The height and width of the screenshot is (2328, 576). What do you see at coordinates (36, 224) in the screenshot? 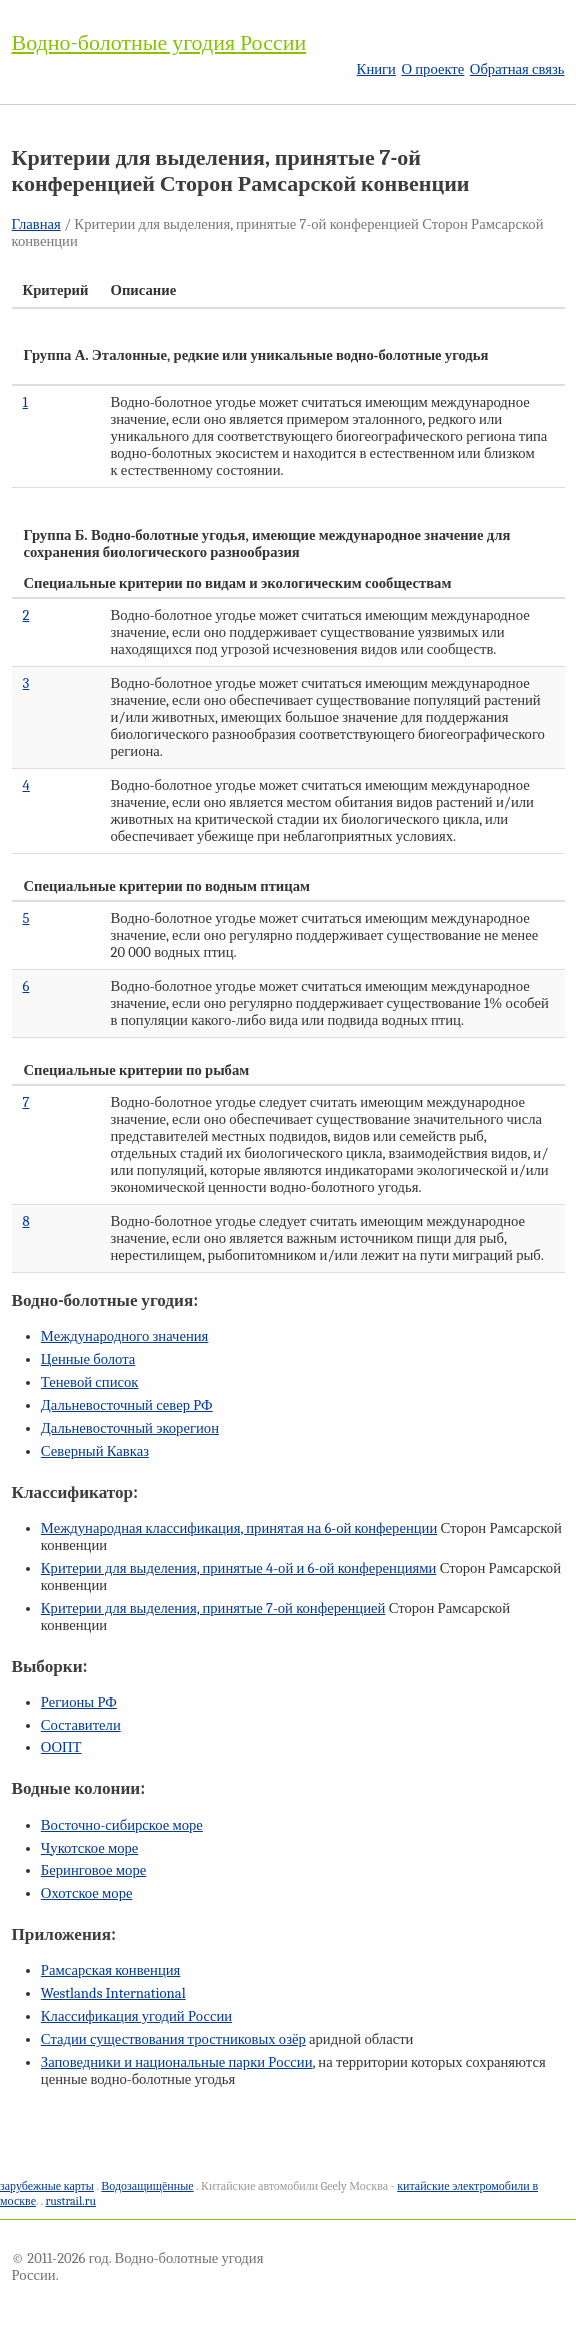
I see `Главная` at bounding box center [36, 224].